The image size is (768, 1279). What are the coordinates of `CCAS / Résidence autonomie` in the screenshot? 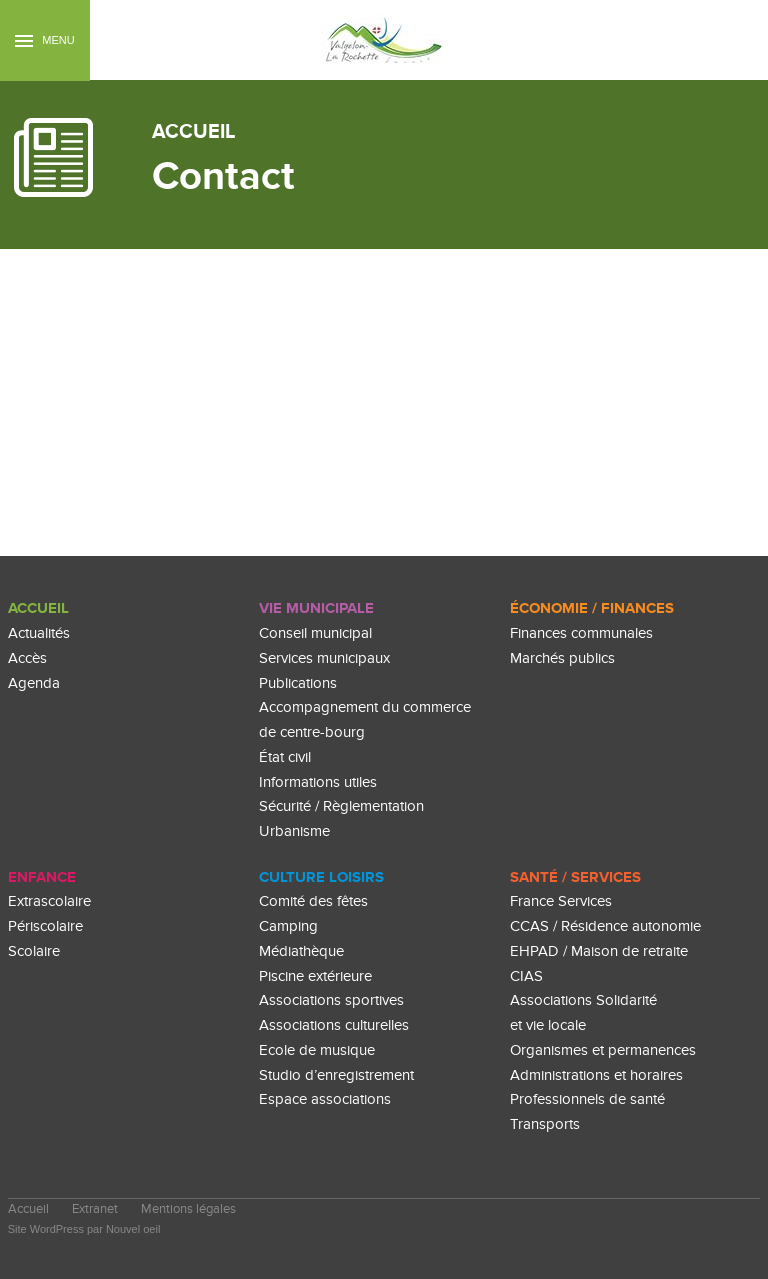 It's located at (605, 926).